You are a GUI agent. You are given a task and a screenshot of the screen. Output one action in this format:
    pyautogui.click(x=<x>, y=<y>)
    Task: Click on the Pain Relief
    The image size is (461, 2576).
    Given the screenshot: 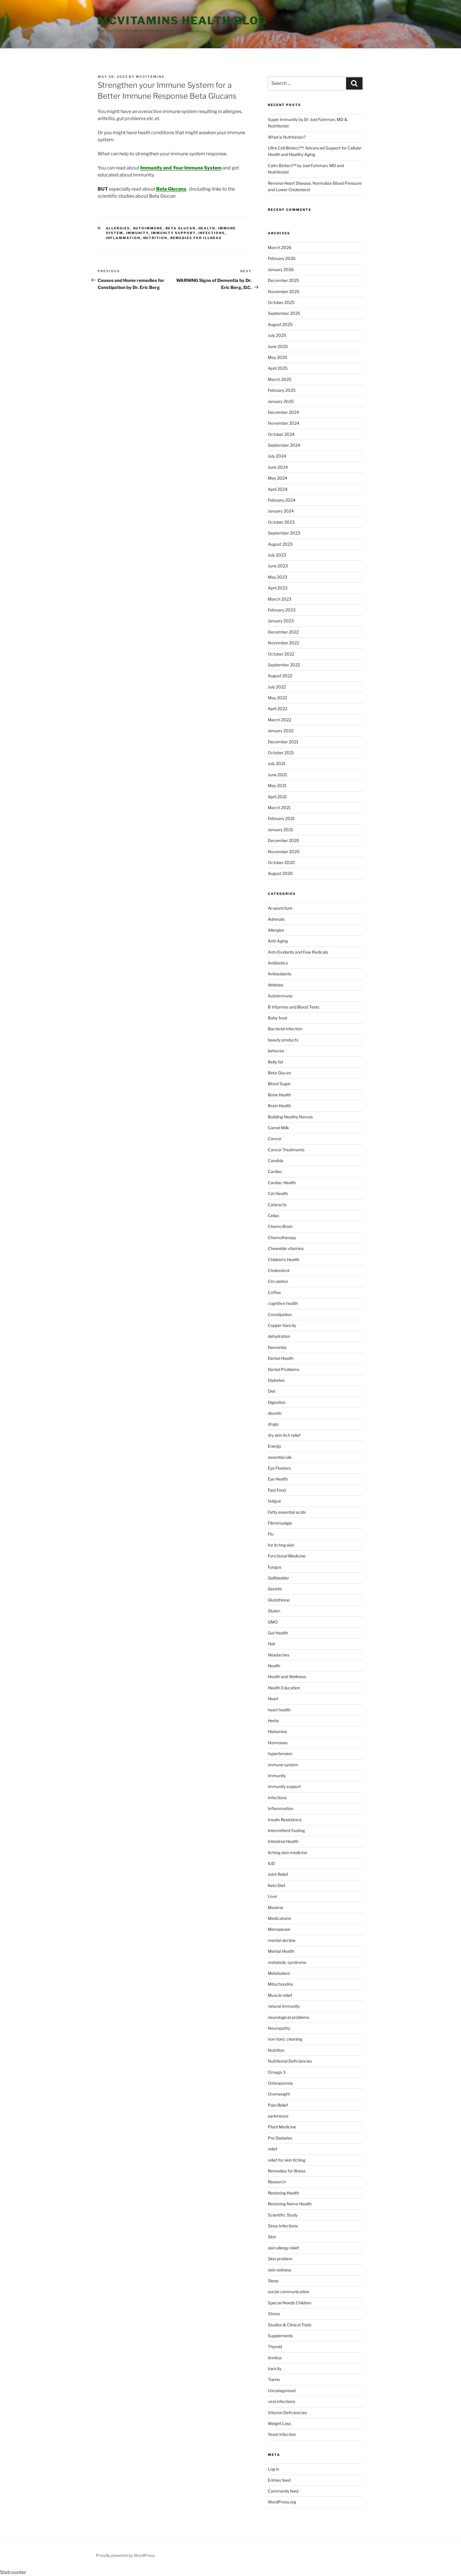 What is the action you would take?
    pyautogui.click(x=278, y=2105)
    